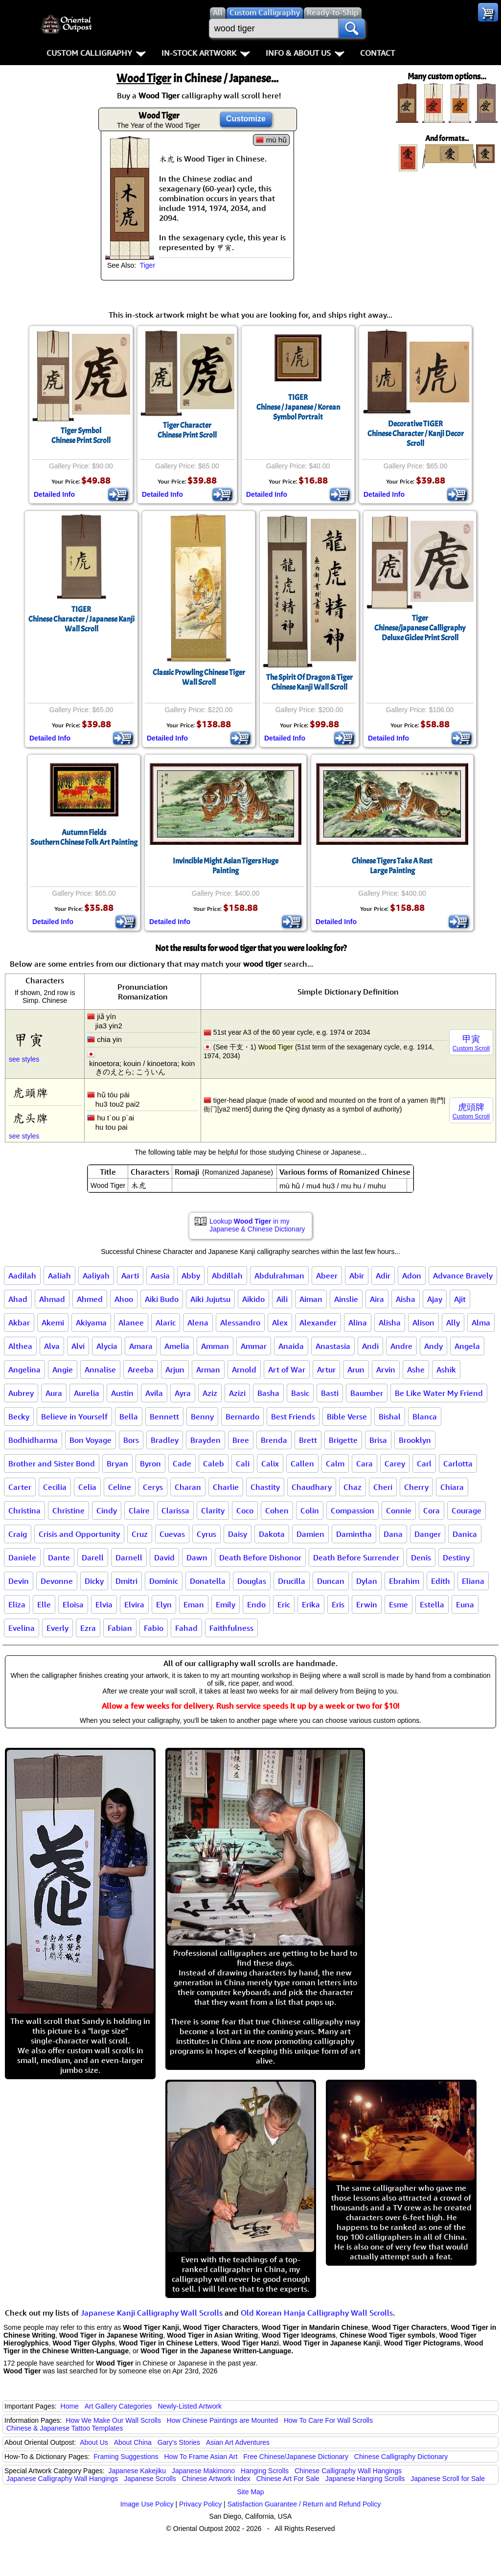  Describe the element at coordinates (398, 1604) in the screenshot. I see `Esme` at that location.